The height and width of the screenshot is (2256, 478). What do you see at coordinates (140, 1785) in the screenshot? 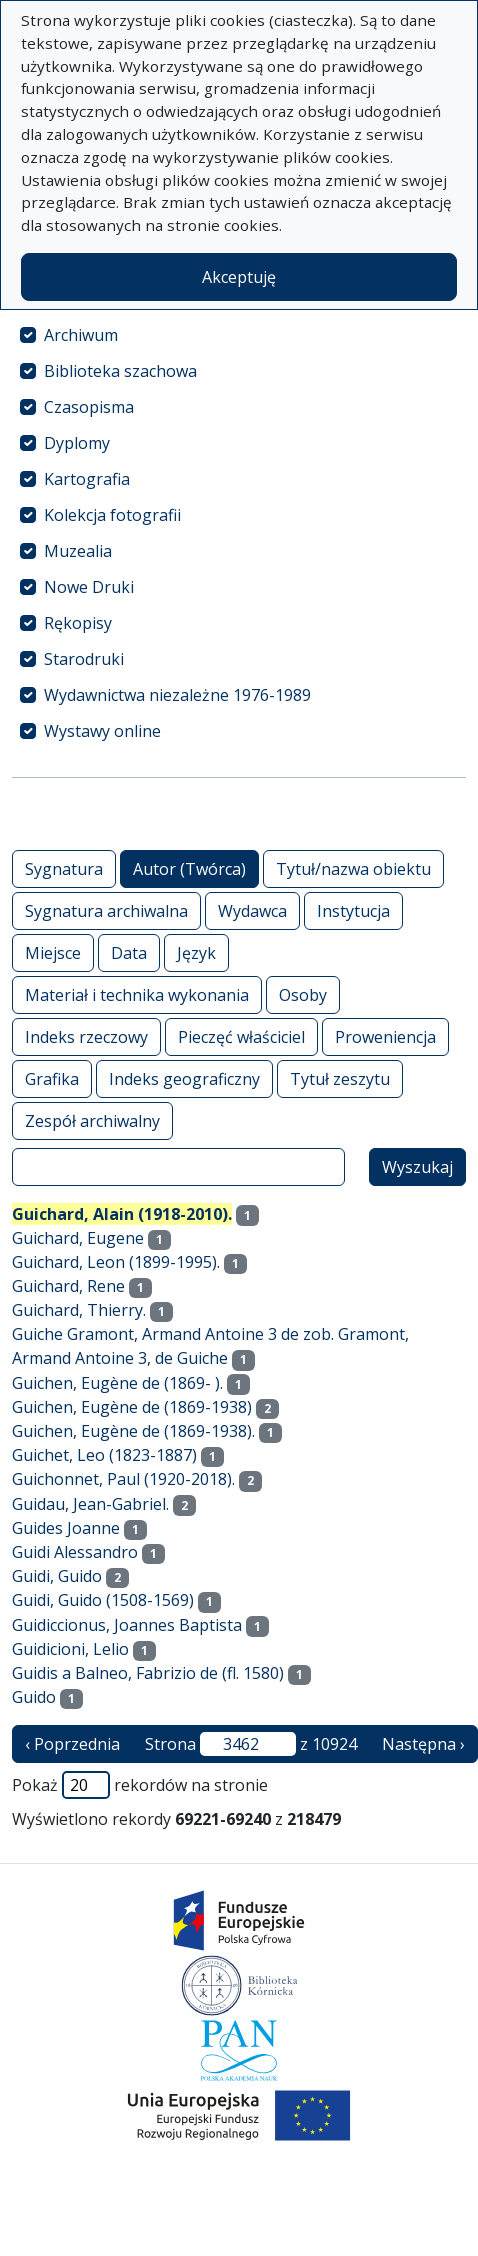
I see `Pokaż rekordów na stronie` at bounding box center [140, 1785].